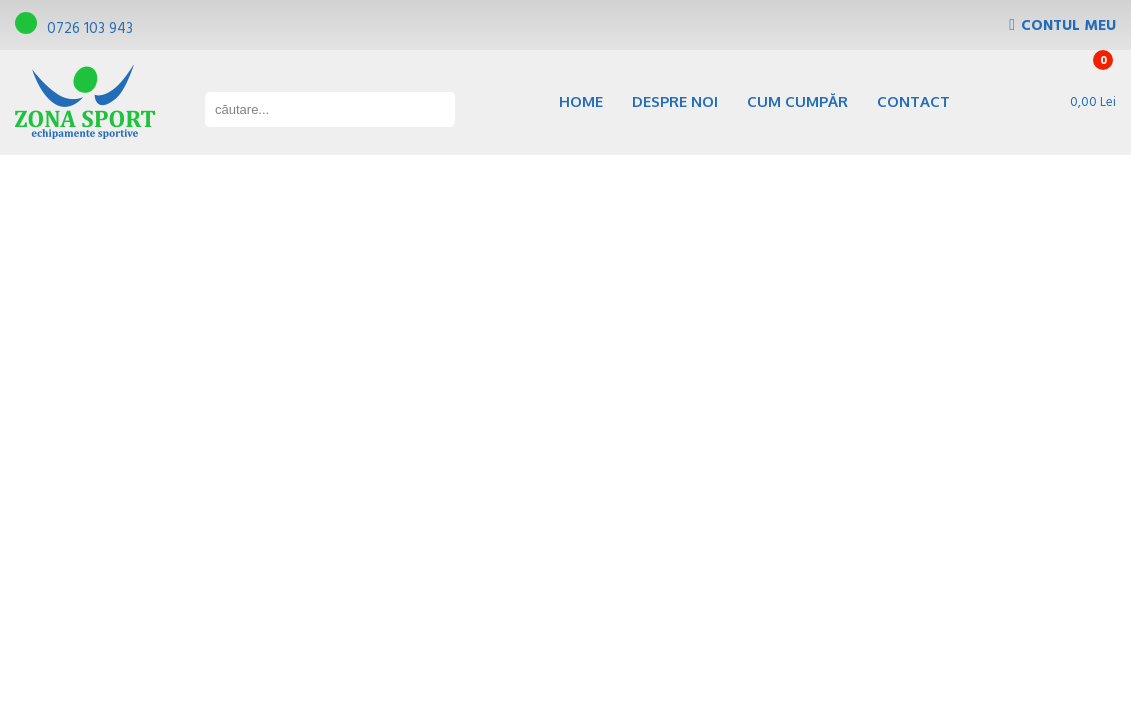  Describe the element at coordinates (675, 101) in the screenshot. I see `Despre noi` at that location.